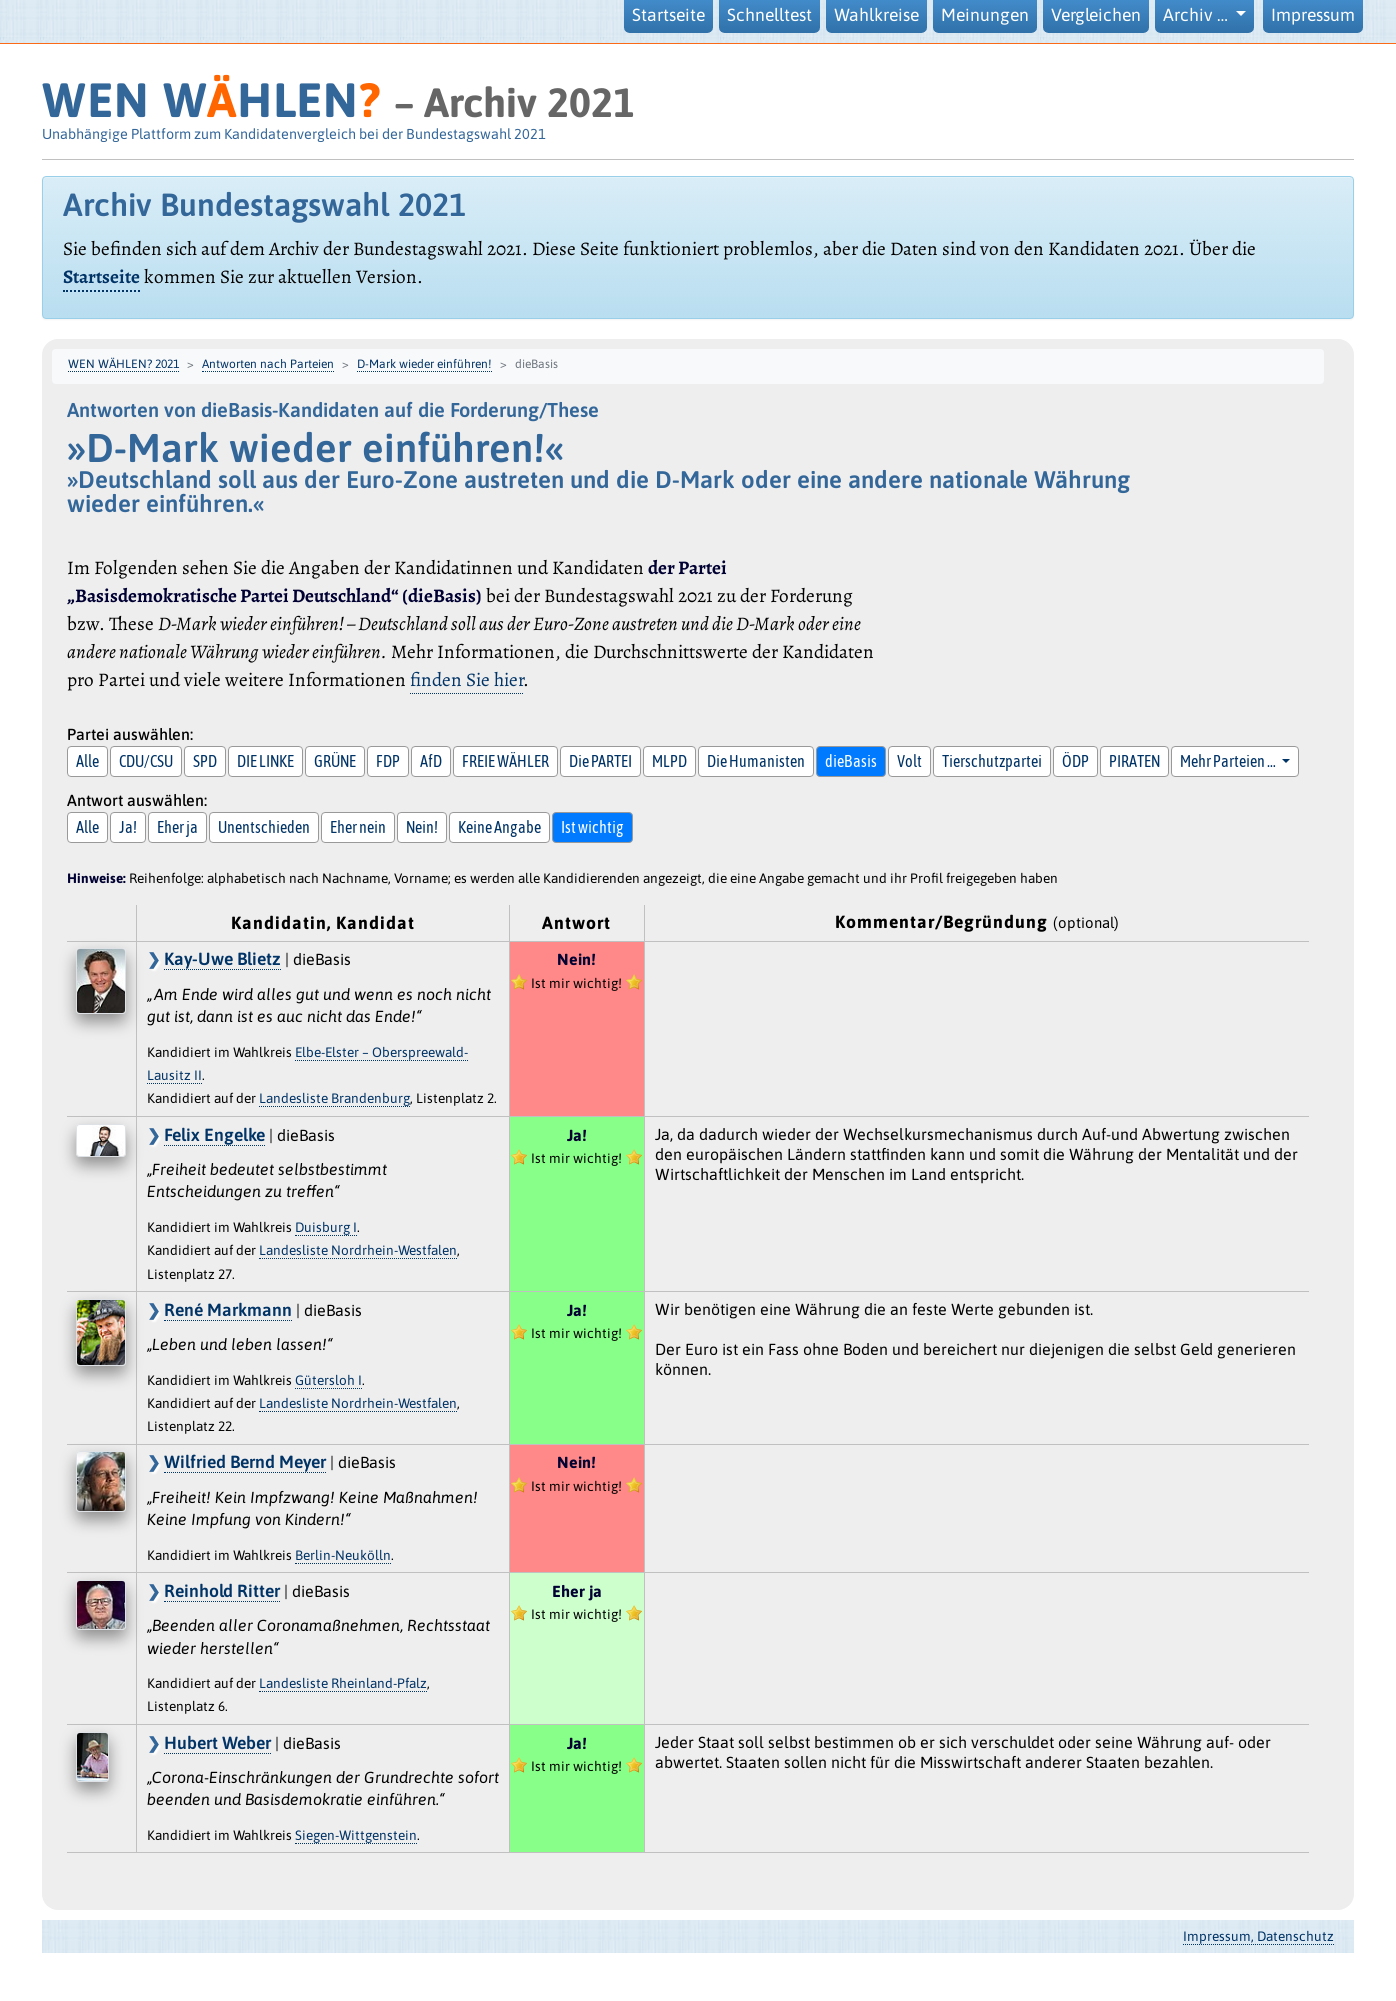  I want to click on SPD, so click(205, 761).